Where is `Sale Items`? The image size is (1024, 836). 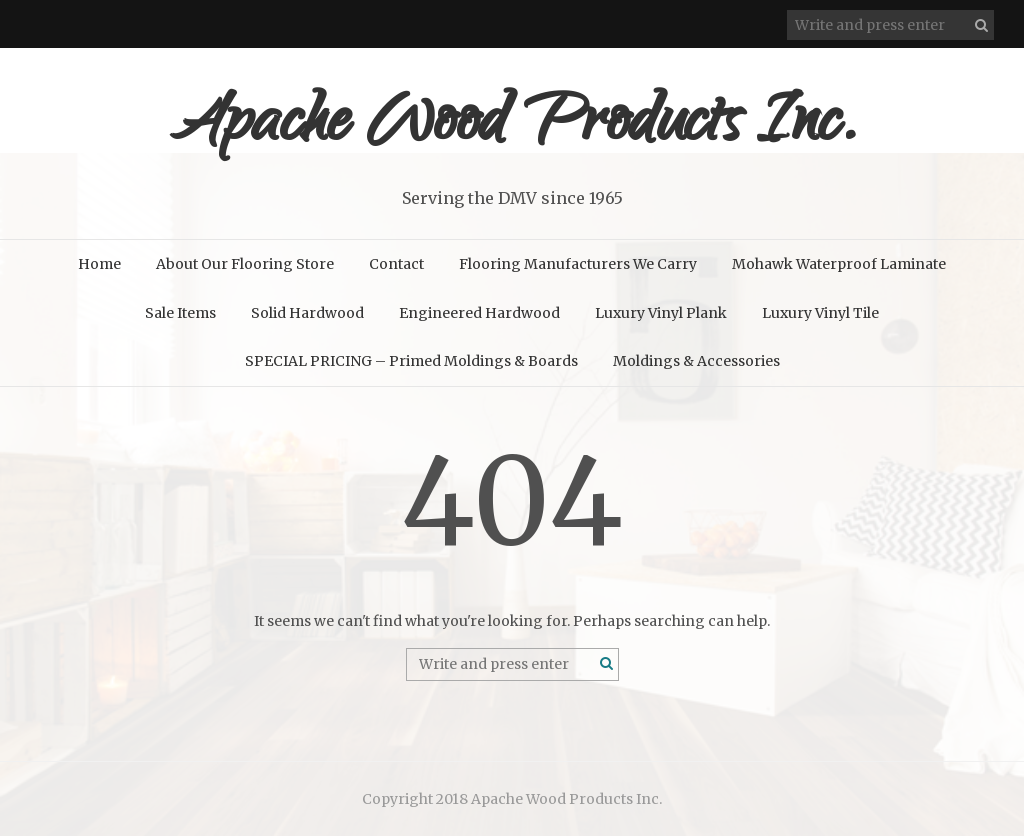
Sale Items is located at coordinates (180, 313).